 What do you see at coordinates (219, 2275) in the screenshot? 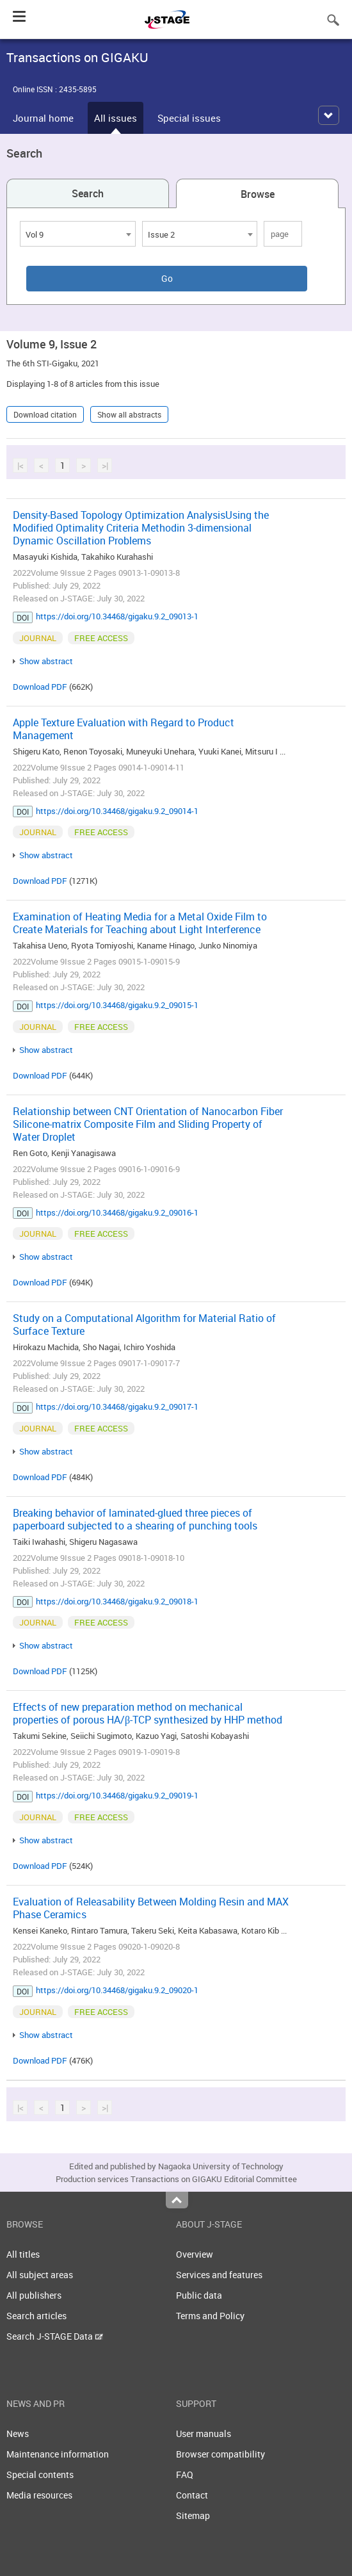
I see `Services and features` at bounding box center [219, 2275].